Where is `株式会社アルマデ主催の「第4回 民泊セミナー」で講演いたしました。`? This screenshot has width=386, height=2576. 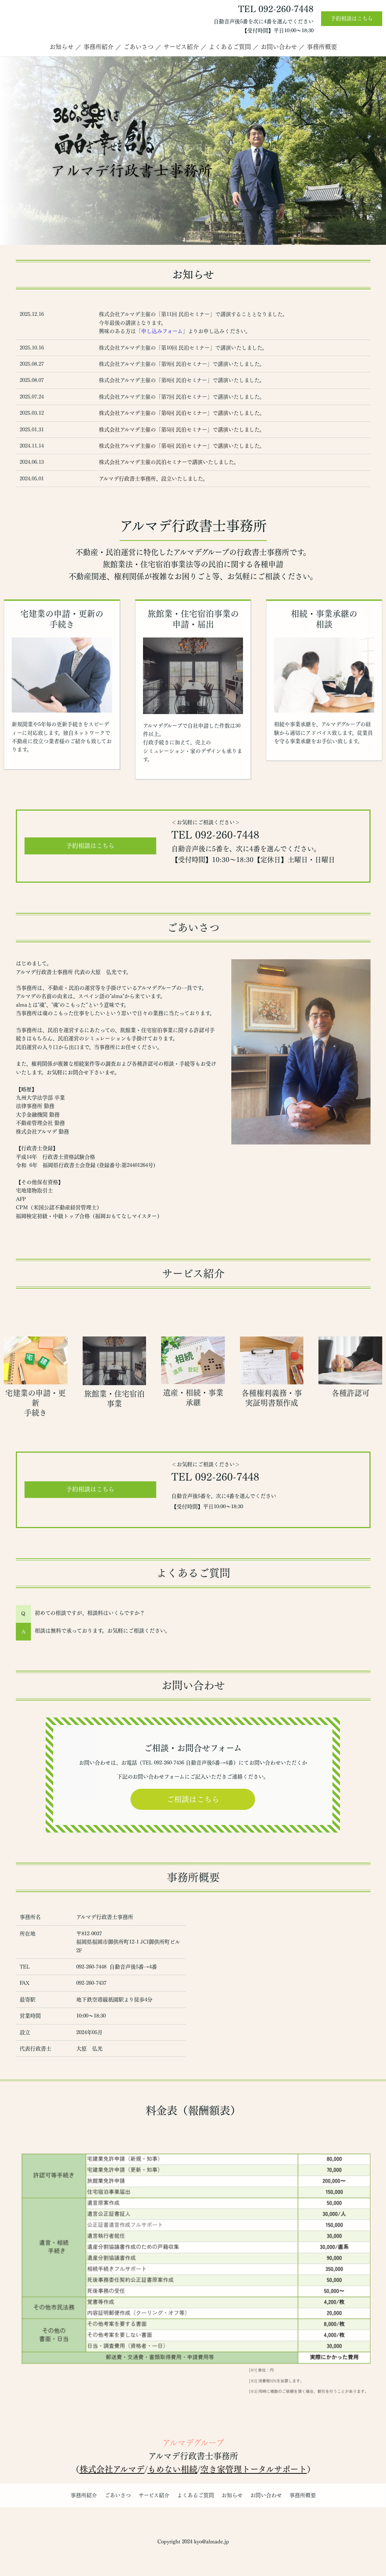 株式会社アルマデ主催の「第4回 民泊セミナー」で講演いたしました。 is located at coordinates (182, 446).